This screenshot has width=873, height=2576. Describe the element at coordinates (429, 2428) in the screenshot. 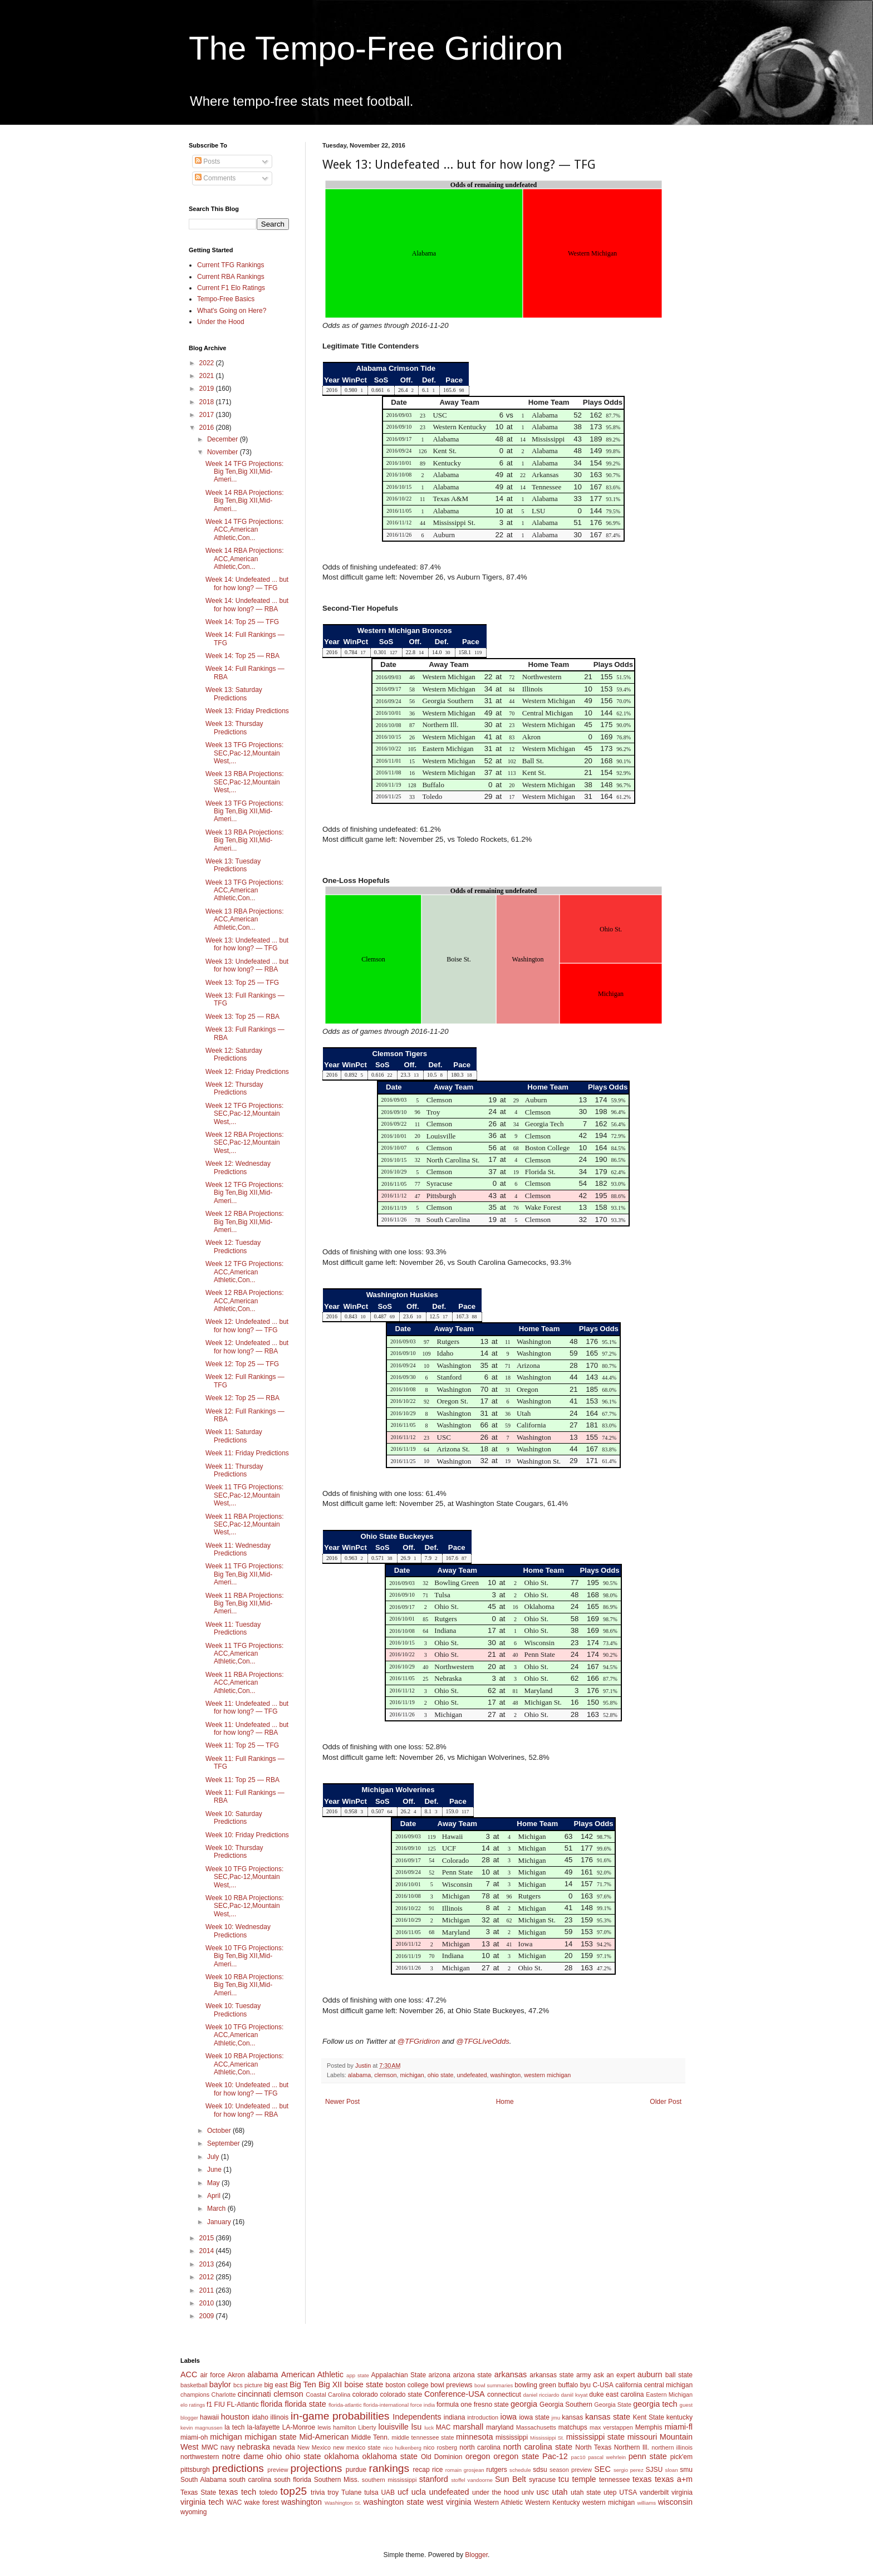

I see `luck` at that location.